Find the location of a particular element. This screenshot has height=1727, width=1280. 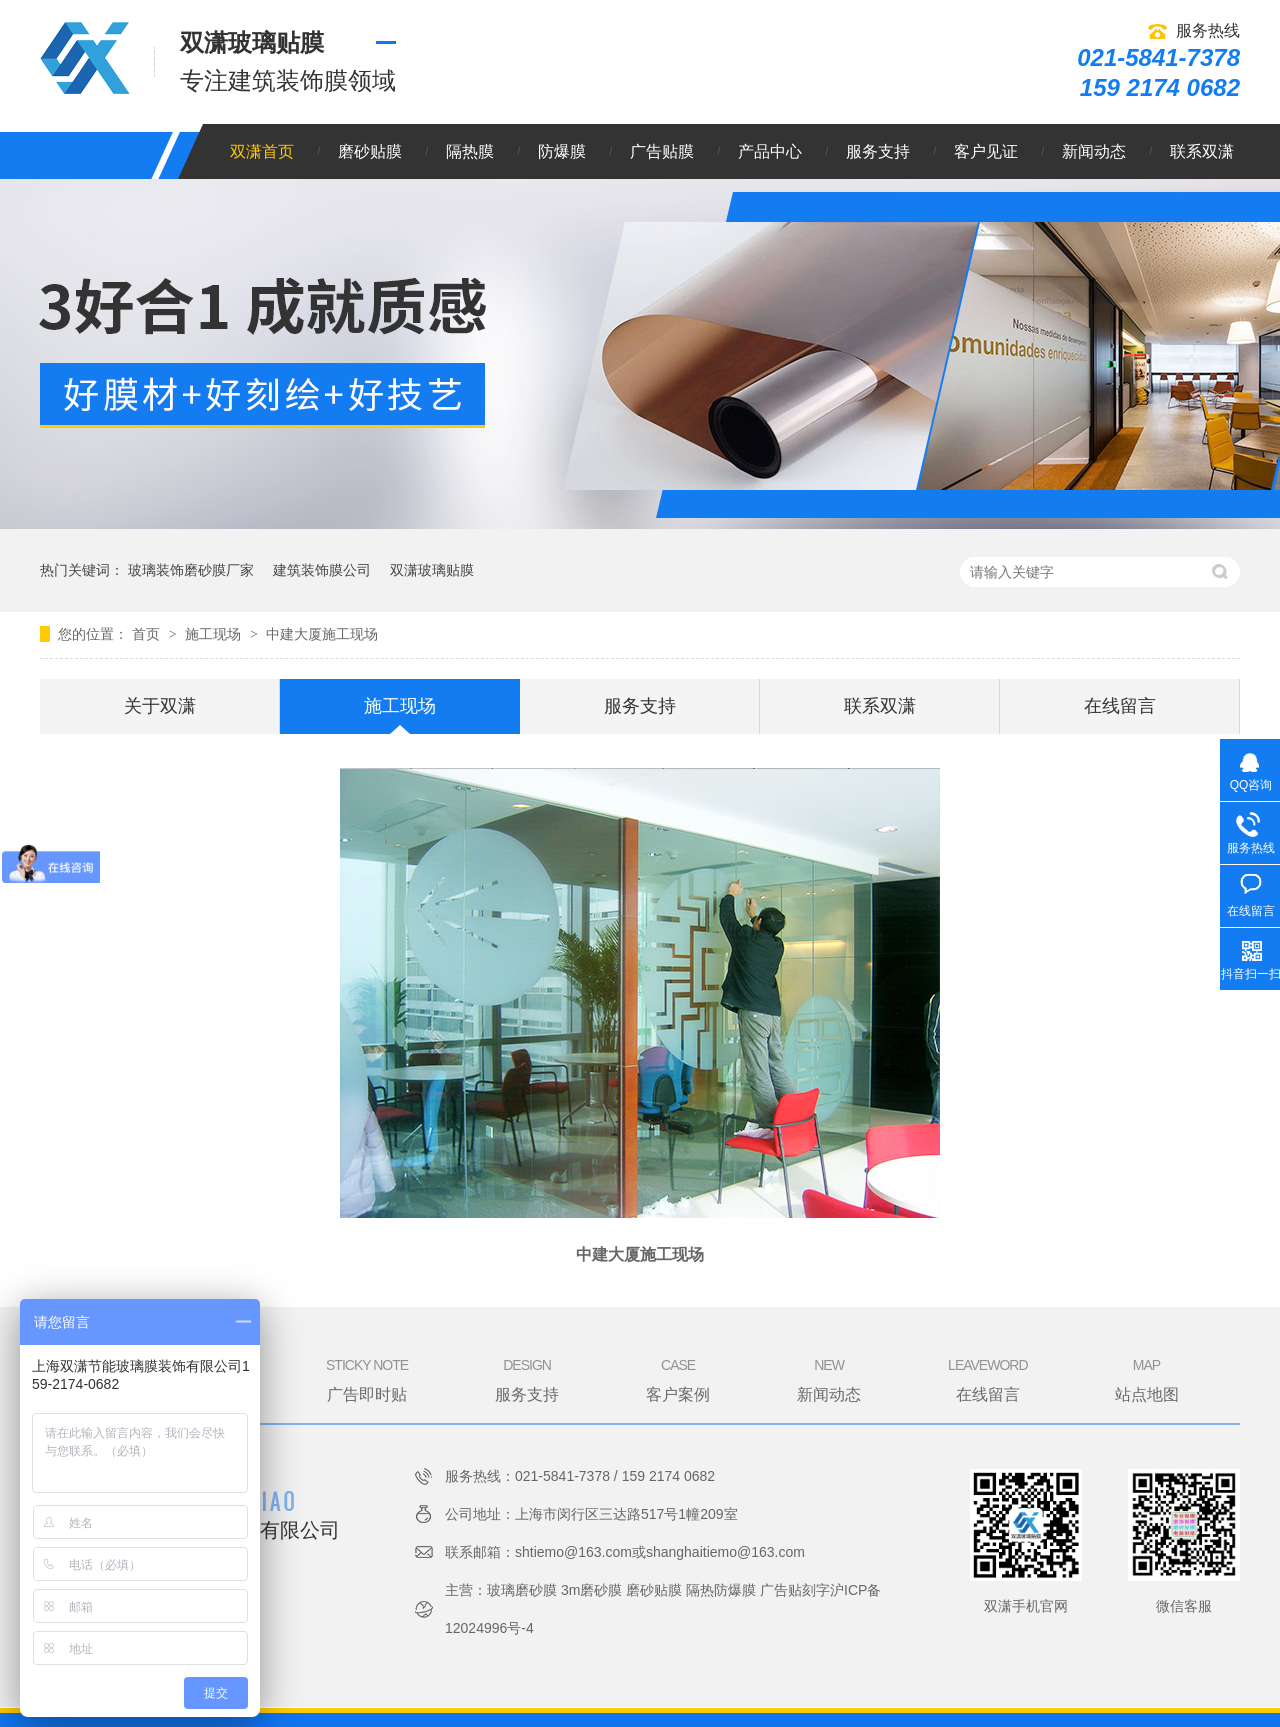

产品中心 is located at coordinates (770, 151).